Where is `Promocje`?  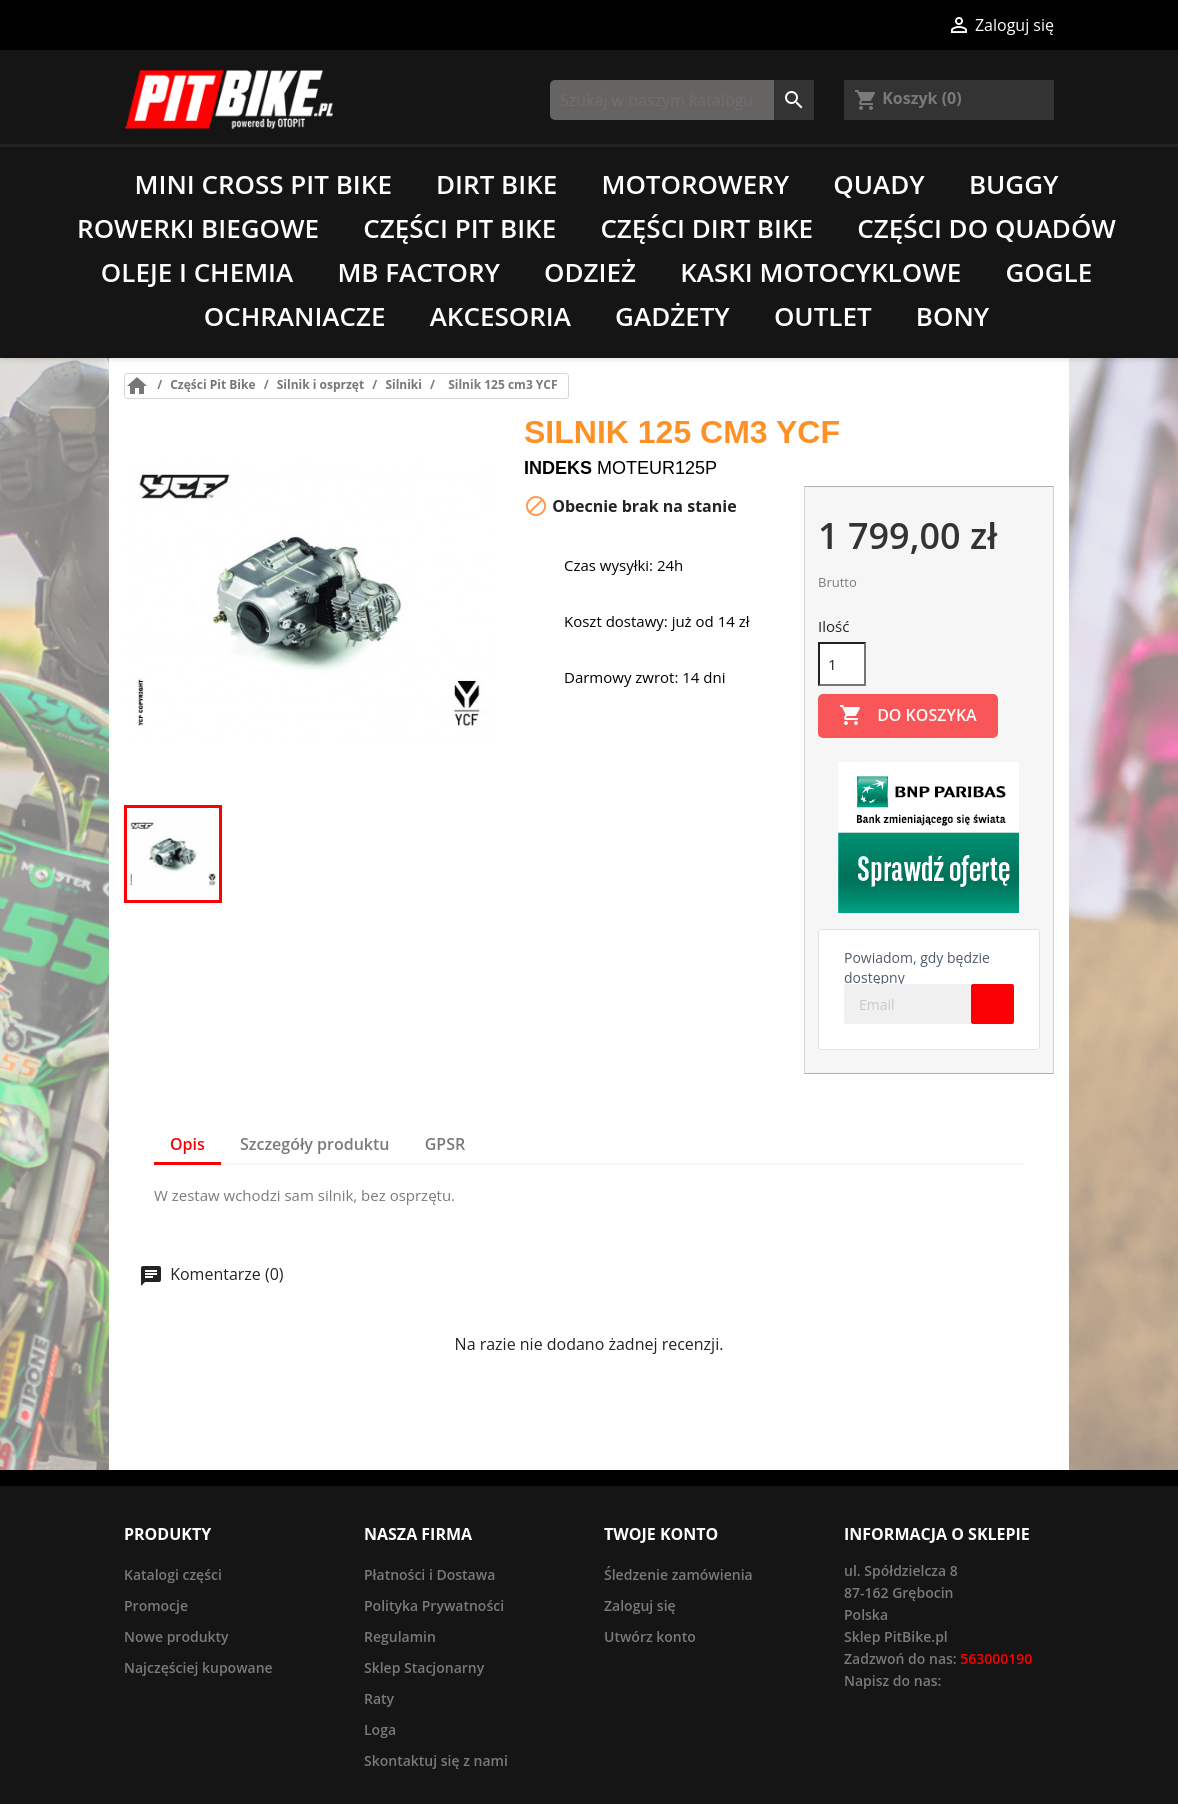 Promocje is located at coordinates (156, 1605).